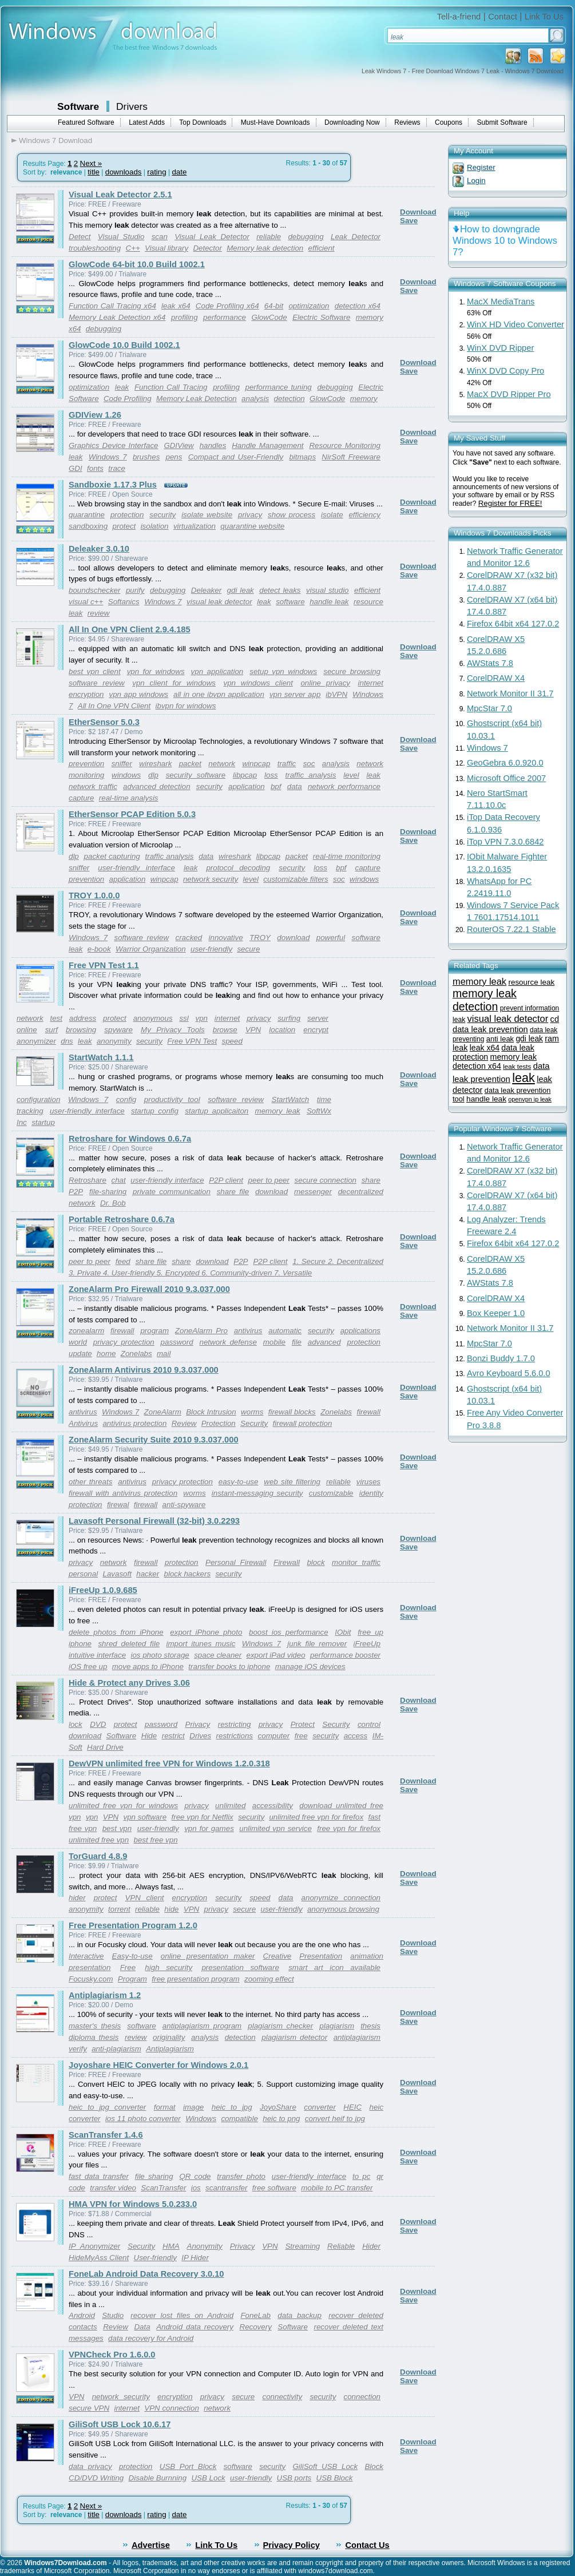 The height and width of the screenshot is (2576, 575). I want to click on Link To Us, so click(544, 16).